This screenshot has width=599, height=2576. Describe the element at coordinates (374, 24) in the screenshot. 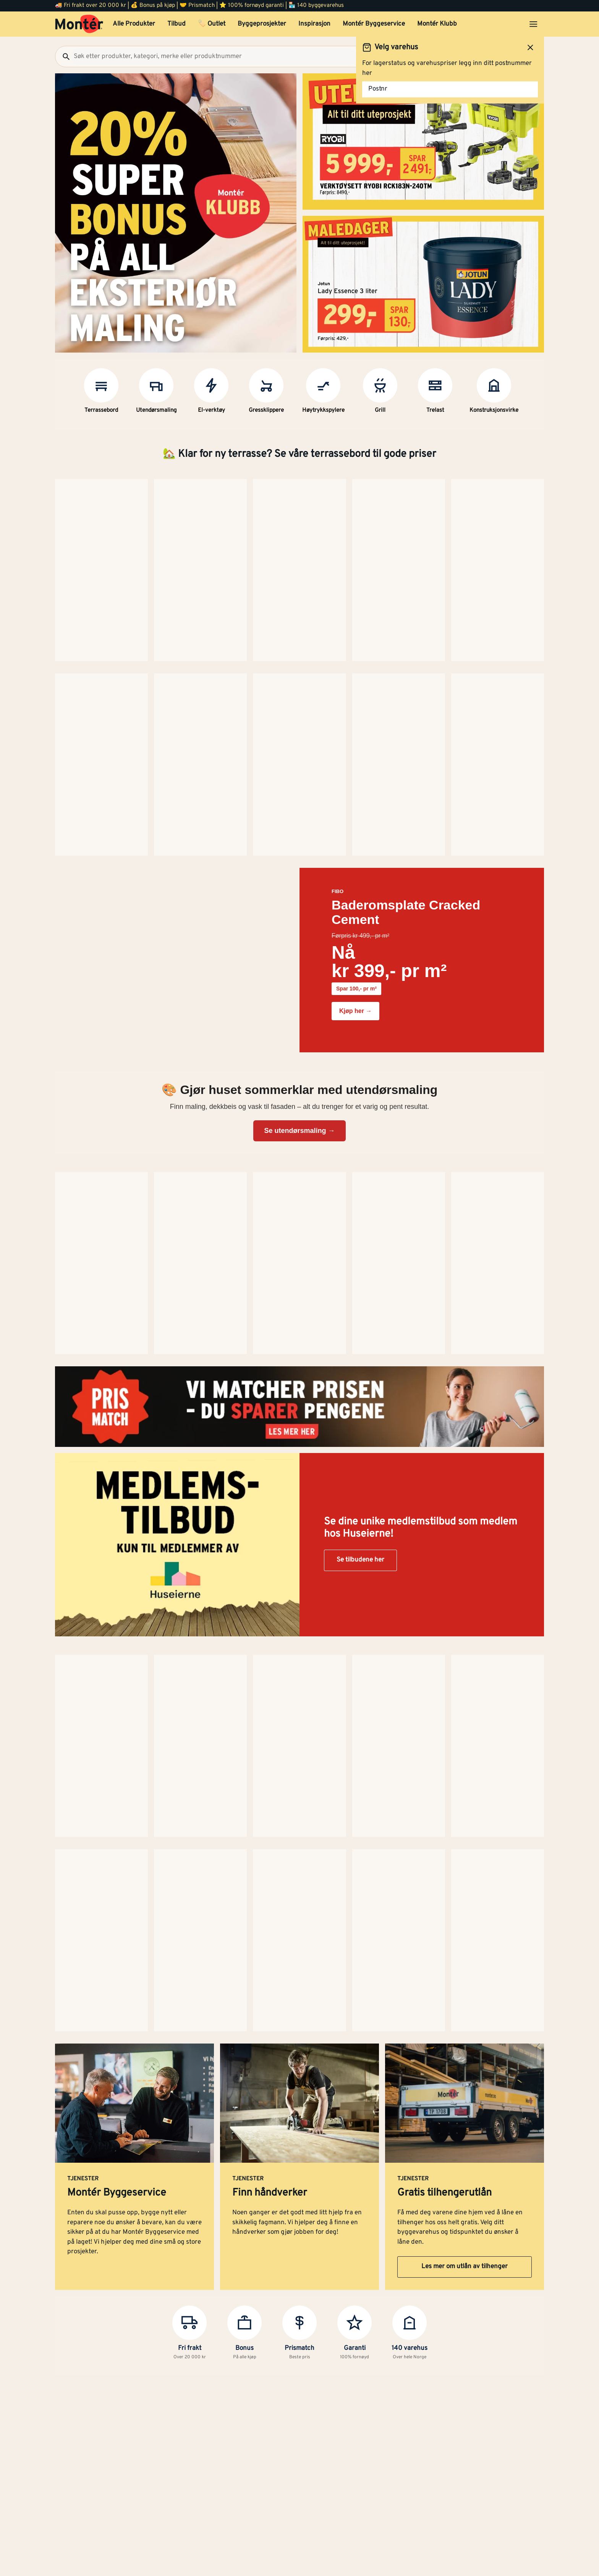

I see `Montér Byggeservice` at that location.